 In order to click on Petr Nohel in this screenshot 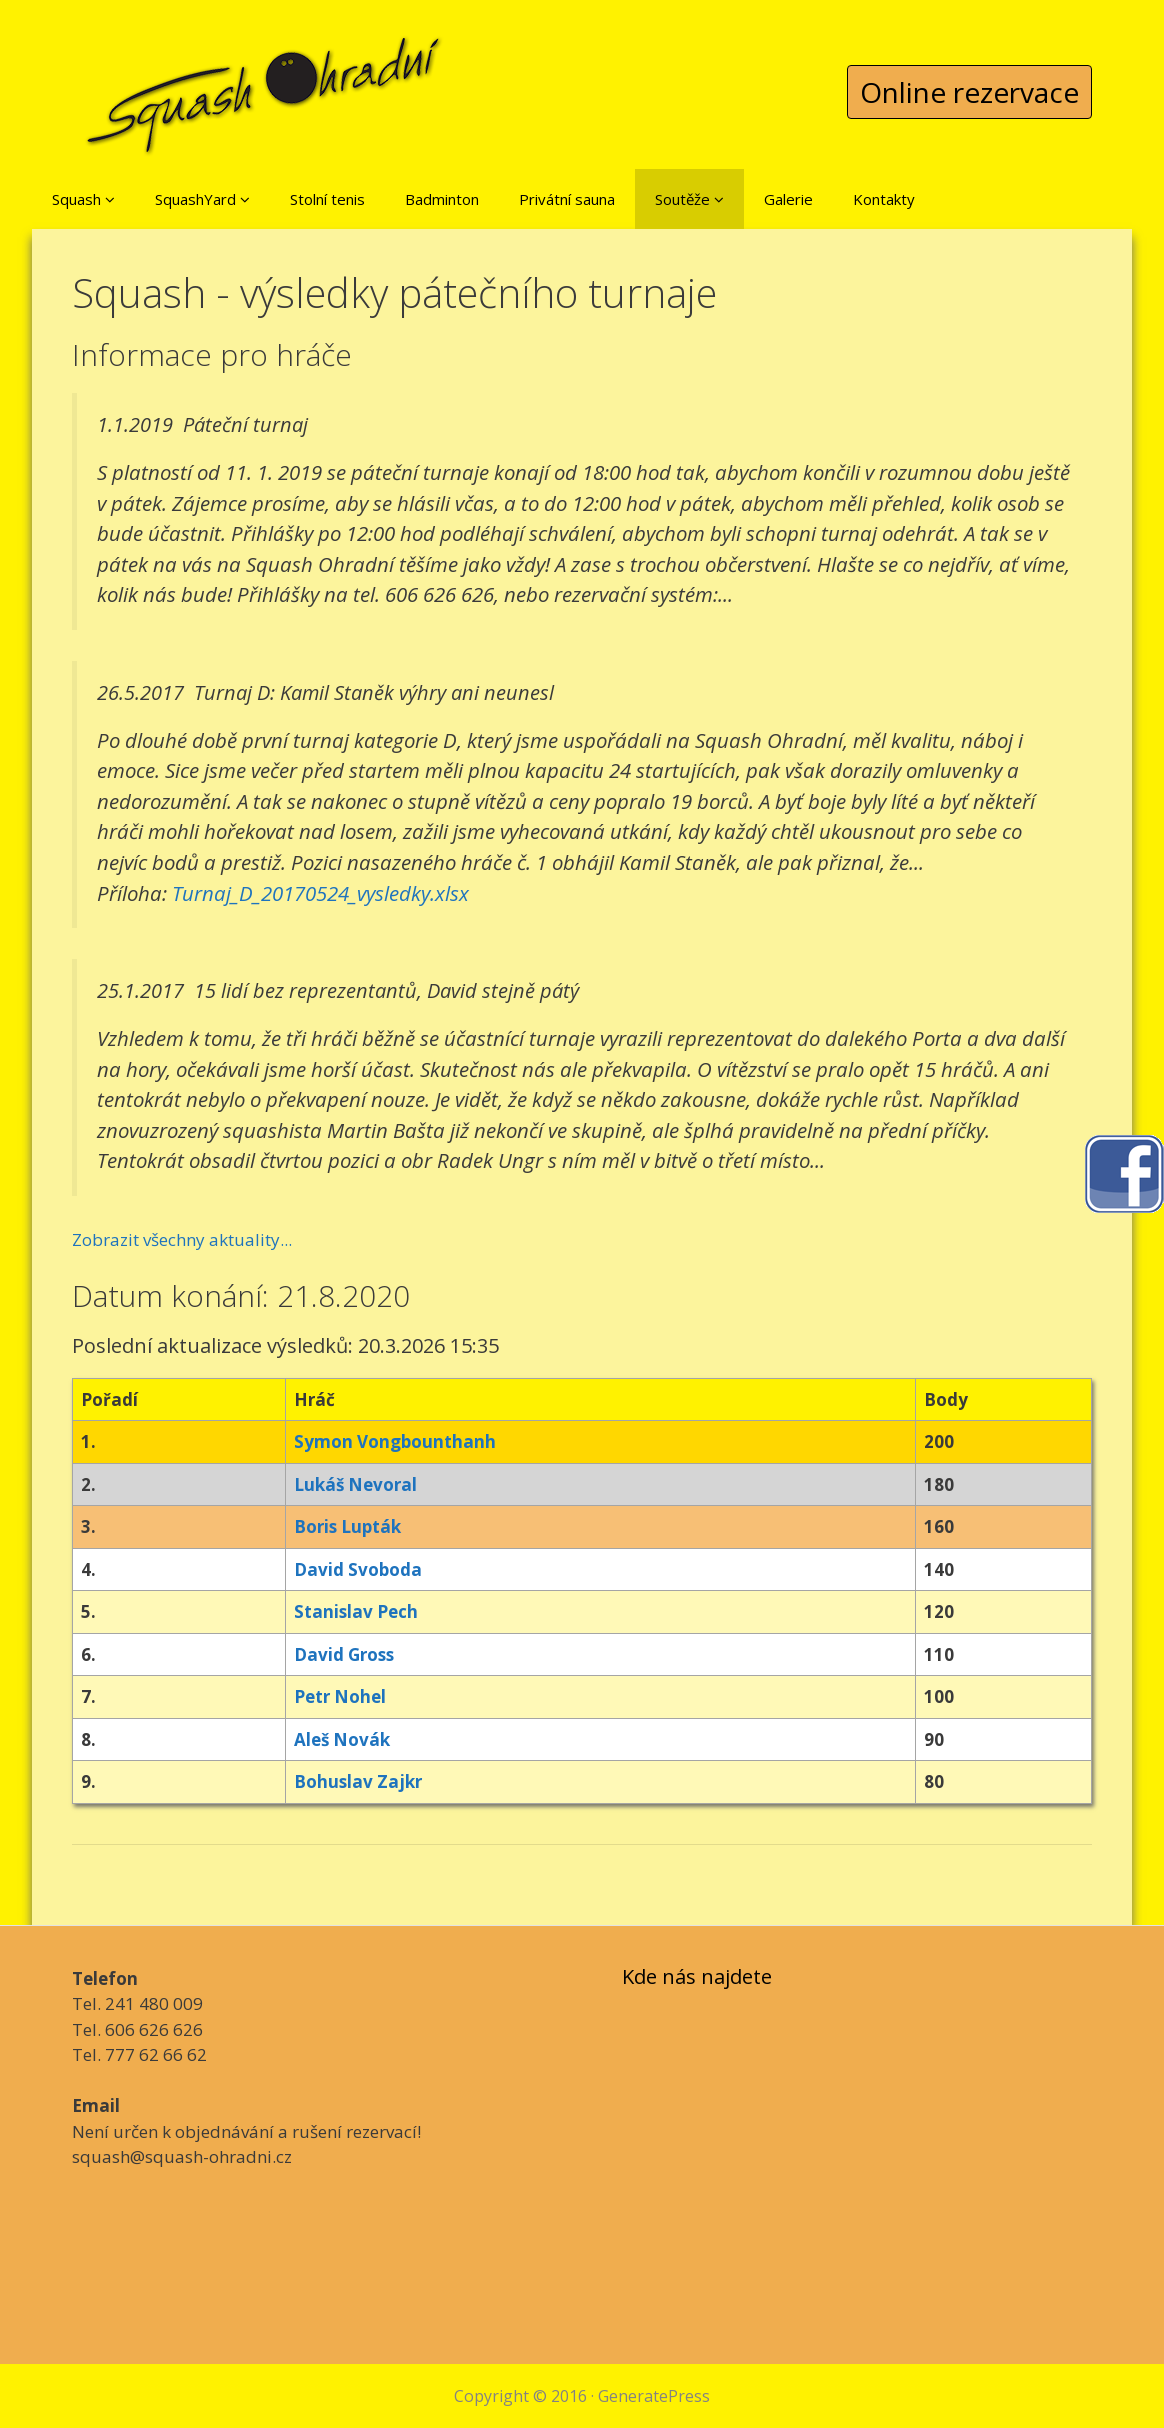, I will do `click(340, 1696)`.